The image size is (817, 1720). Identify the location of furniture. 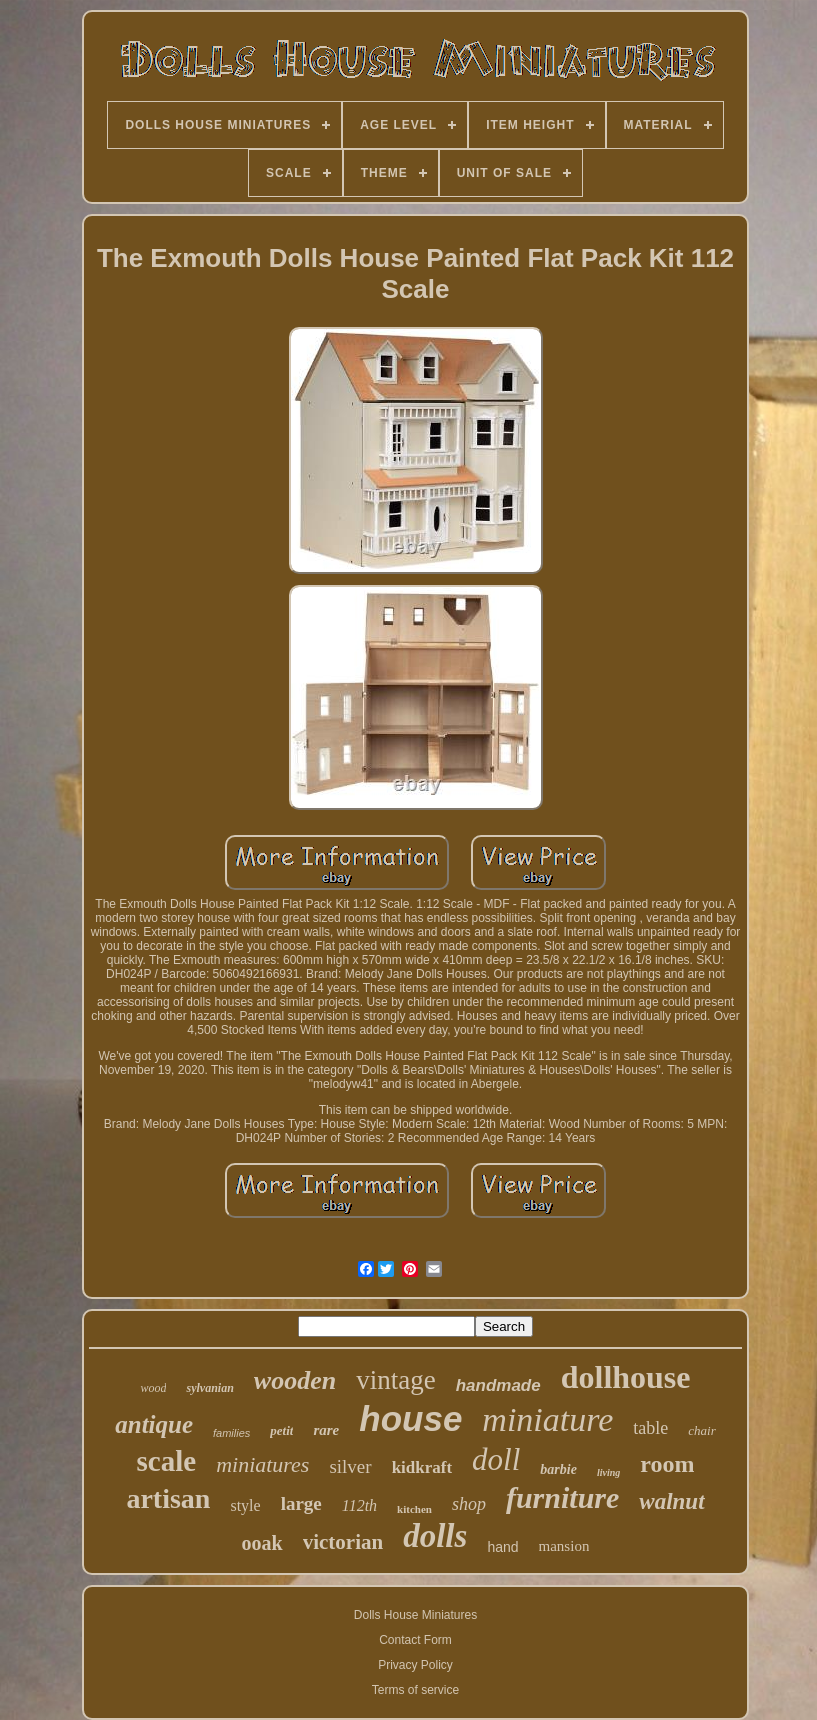
(562, 1497).